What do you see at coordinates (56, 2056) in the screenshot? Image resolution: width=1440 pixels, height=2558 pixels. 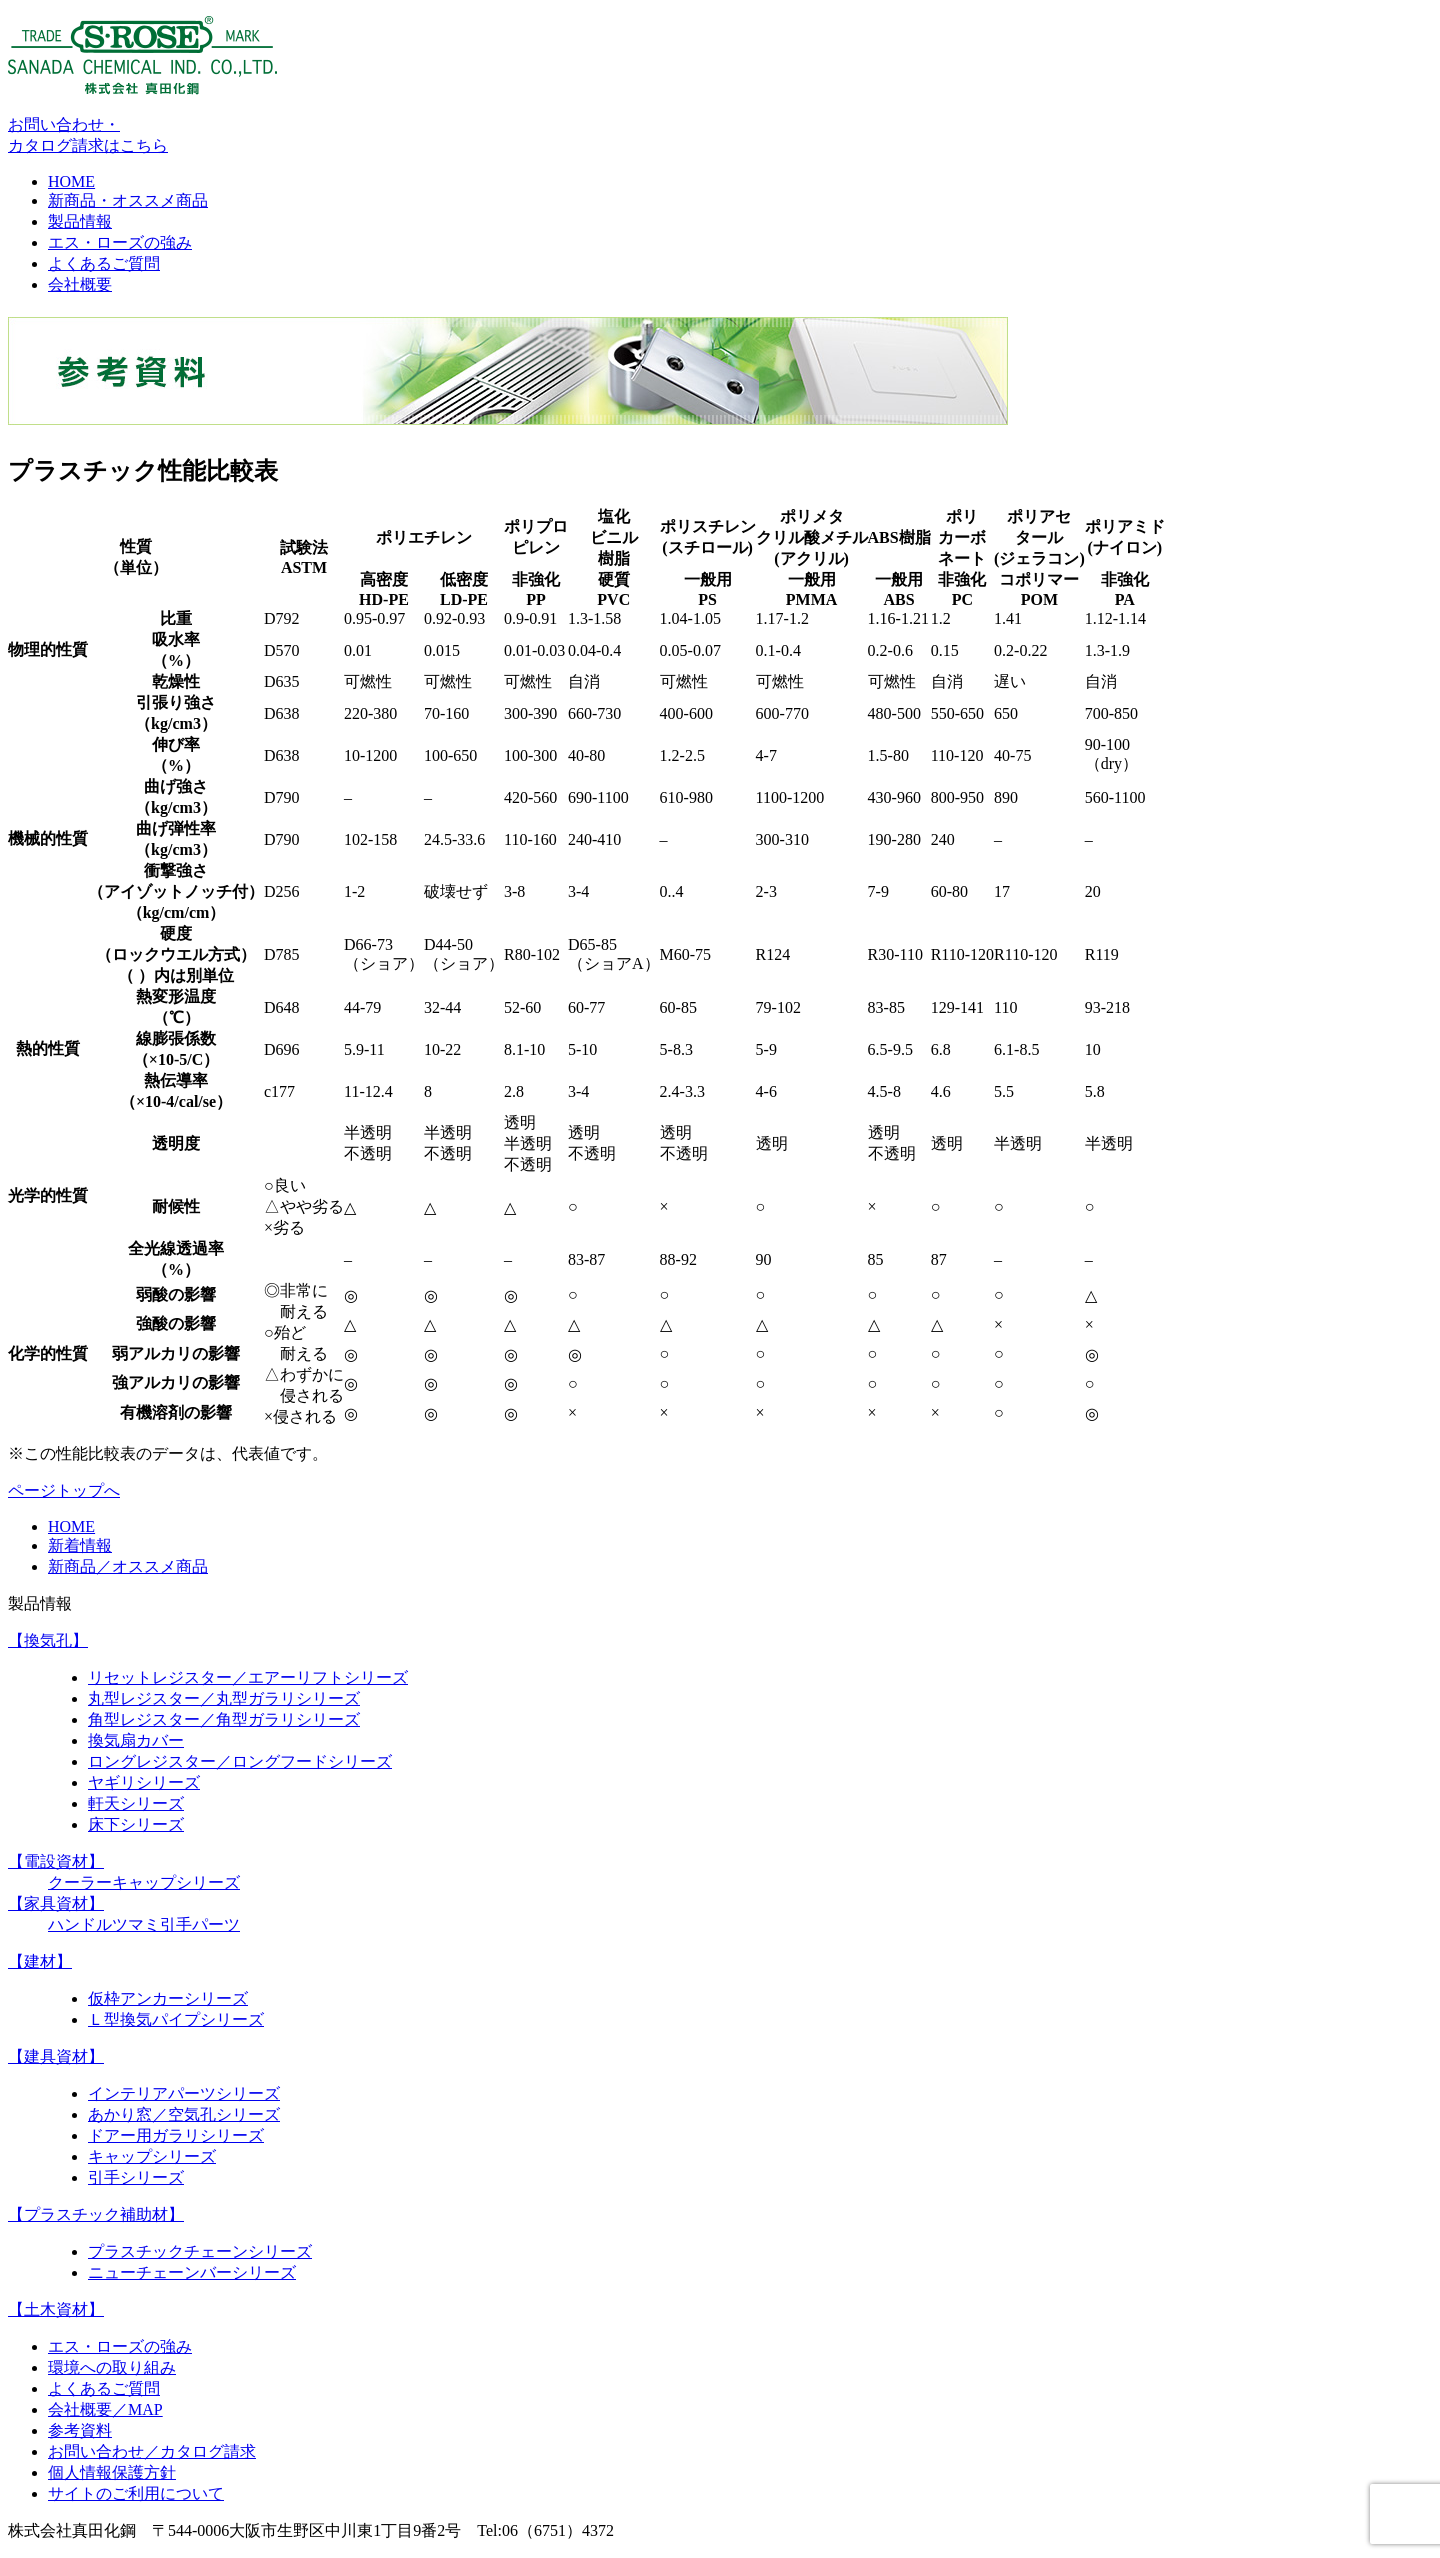 I see `【建具資材】` at bounding box center [56, 2056].